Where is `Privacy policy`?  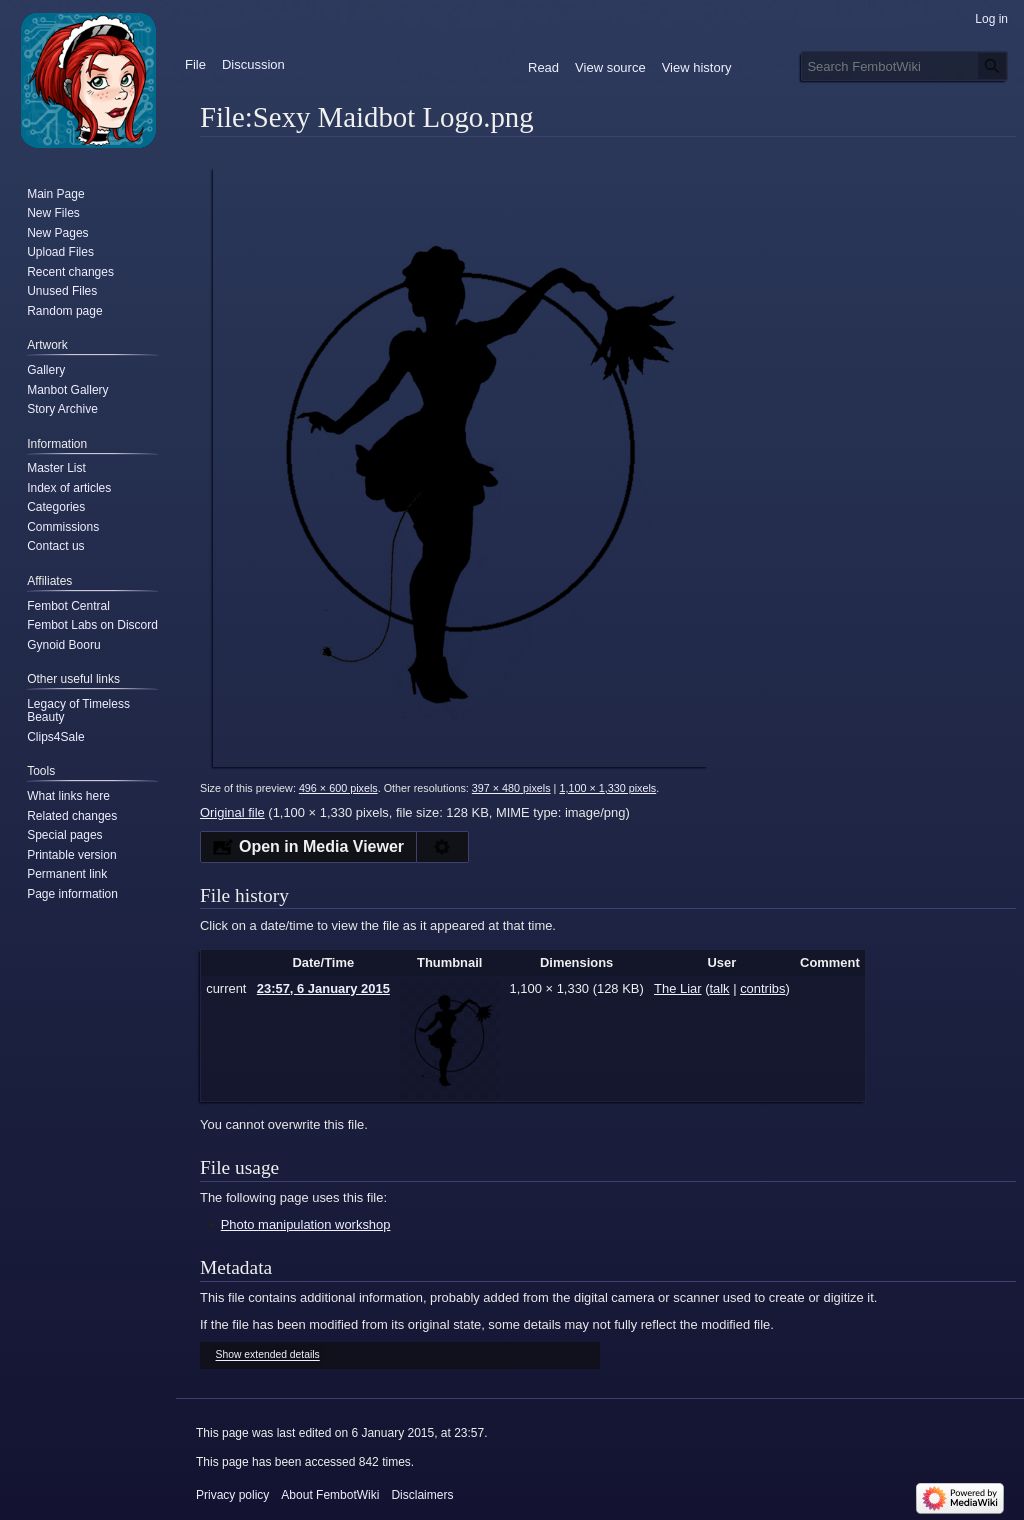
Privacy policy is located at coordinates (232, 1495).